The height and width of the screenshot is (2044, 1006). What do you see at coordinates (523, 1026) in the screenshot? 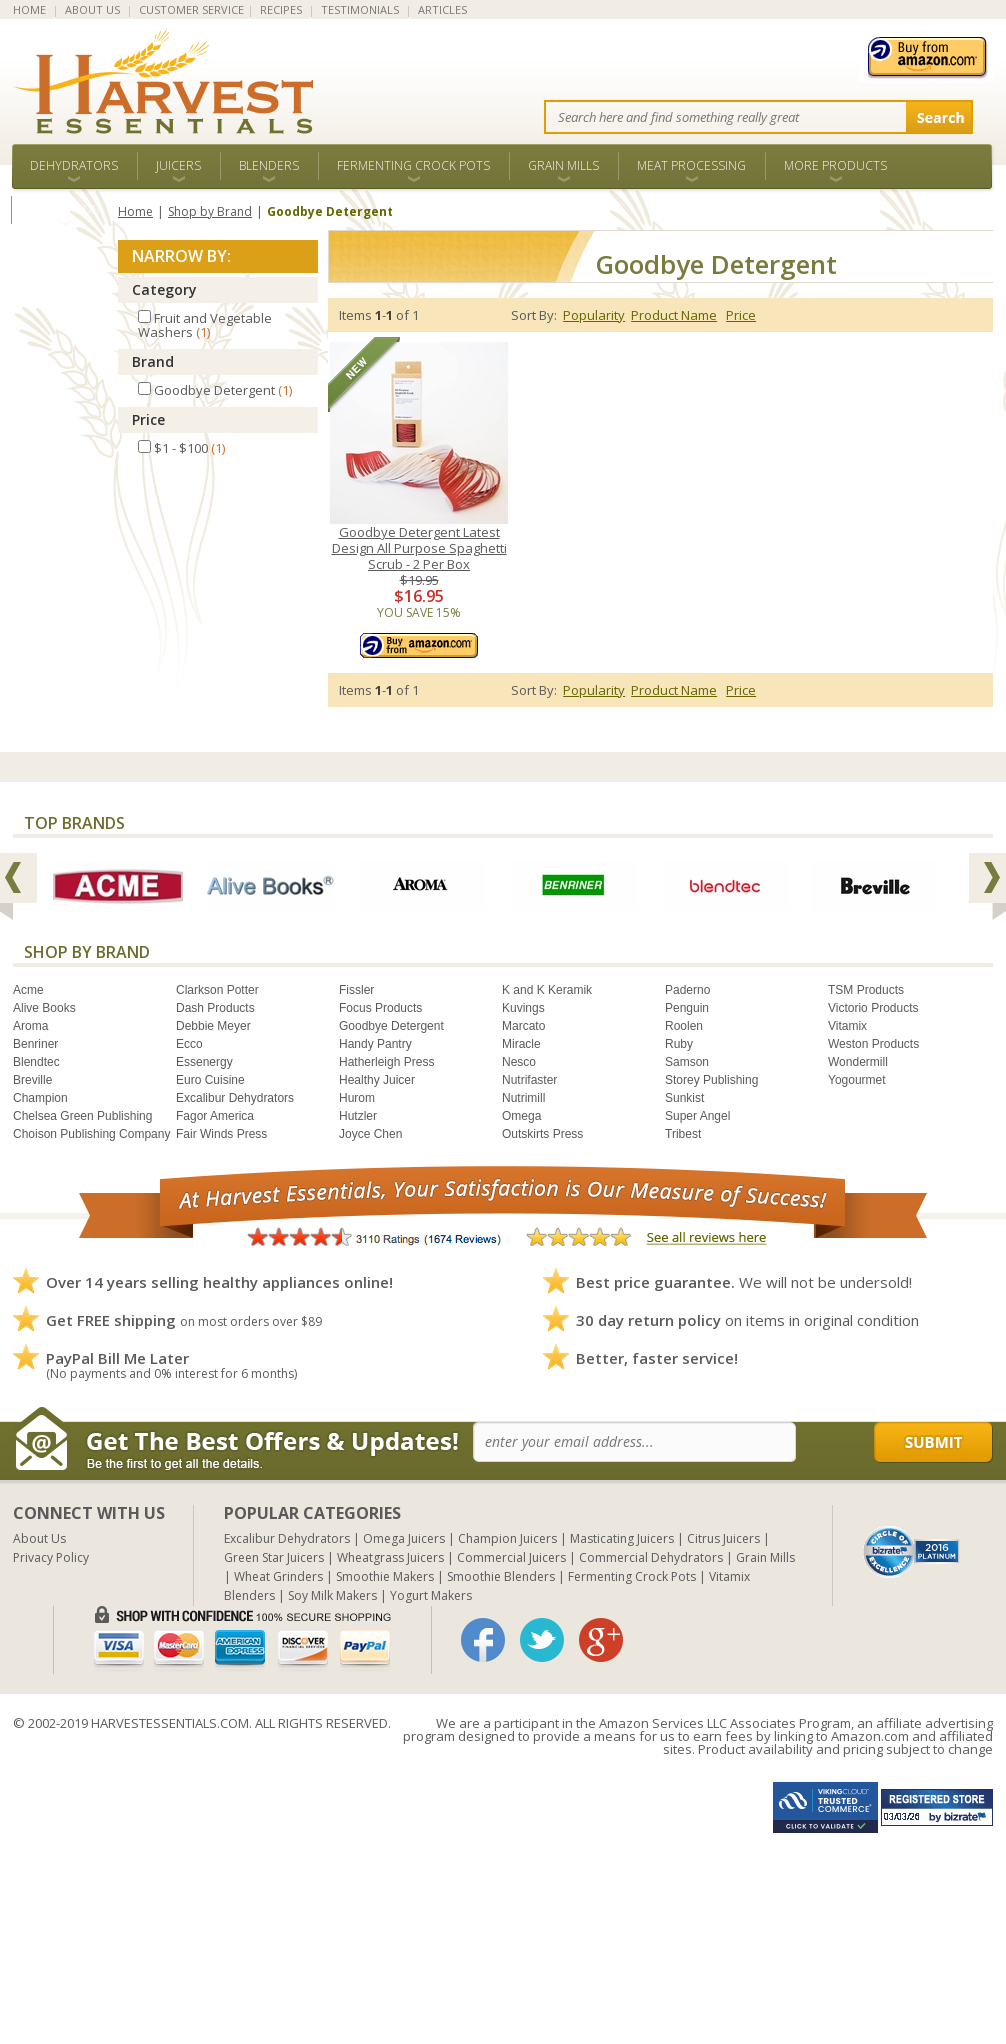
I see `Marcato` at bounding box center [523, 1026].